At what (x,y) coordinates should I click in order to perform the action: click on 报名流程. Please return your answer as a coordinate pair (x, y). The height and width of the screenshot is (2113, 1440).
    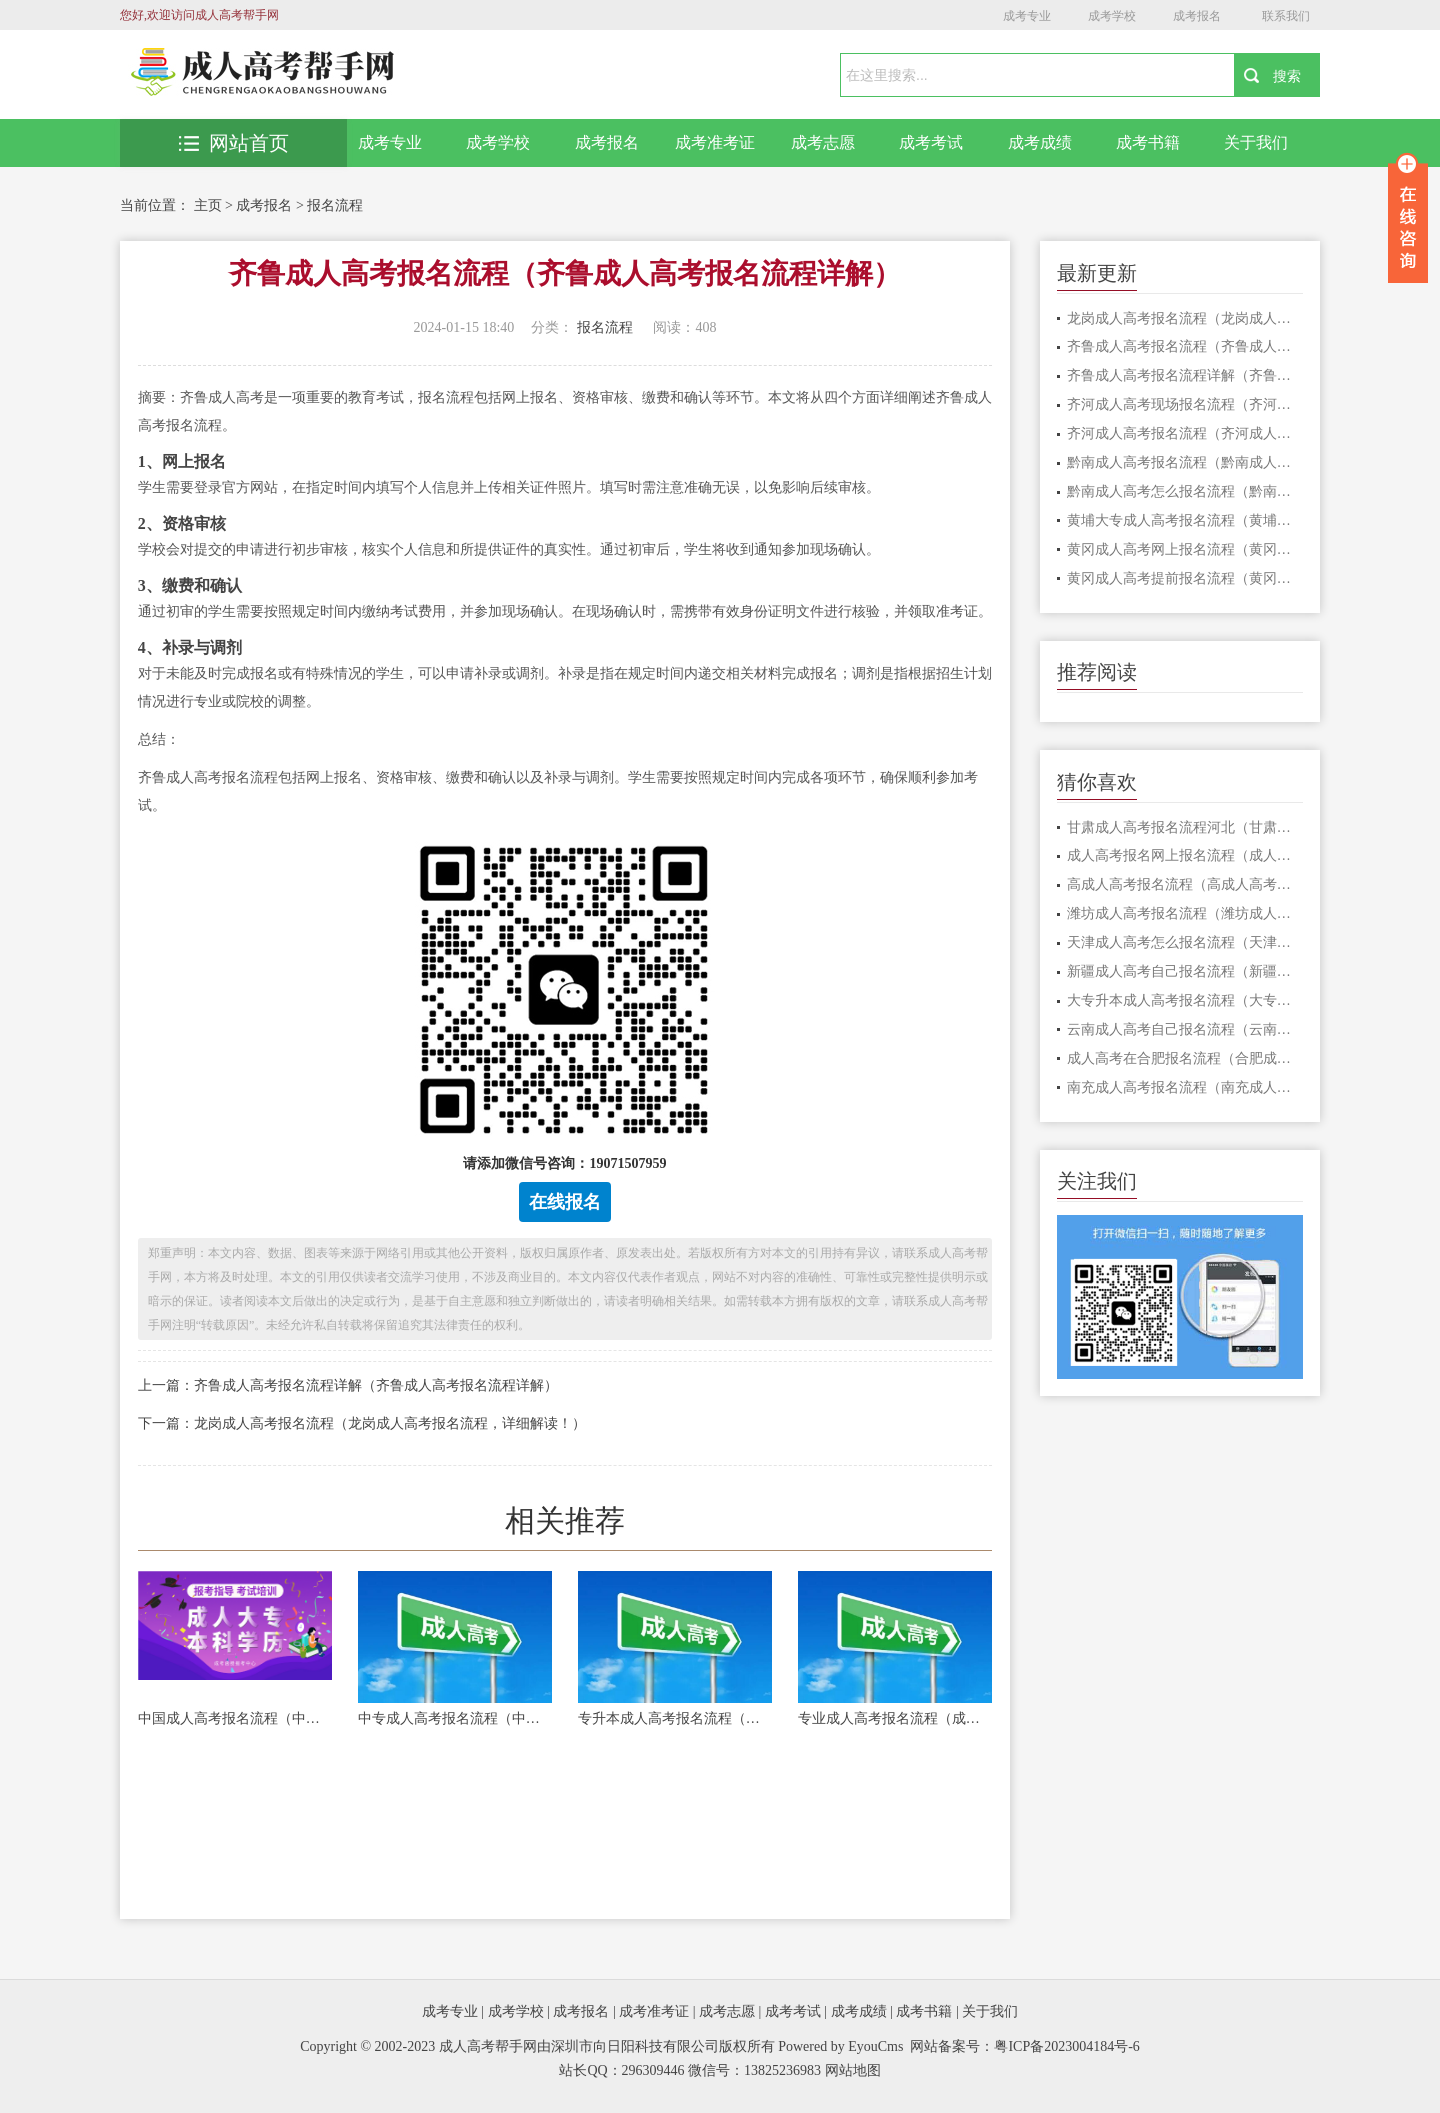
    Looking at the image, I should click on (335, 205).